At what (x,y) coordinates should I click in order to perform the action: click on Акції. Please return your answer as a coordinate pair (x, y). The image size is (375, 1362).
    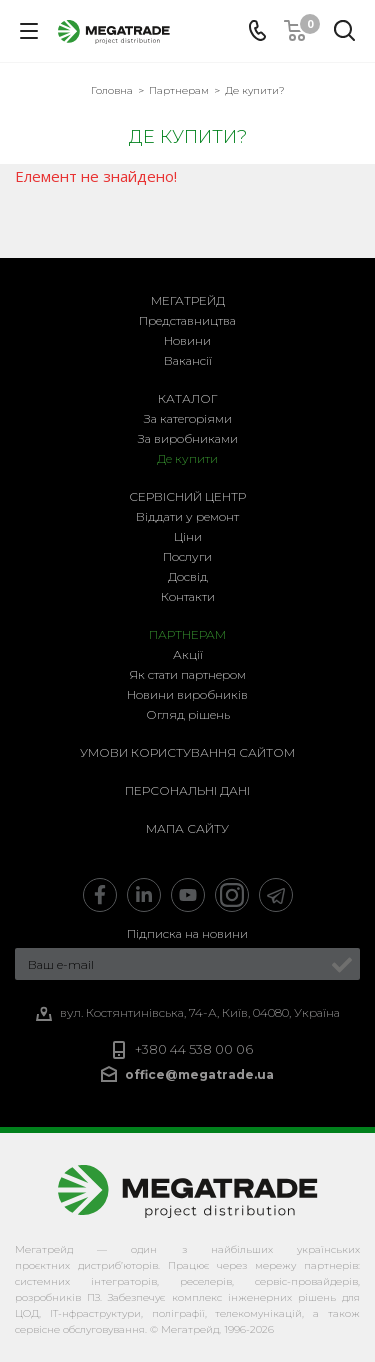
    Looking at the image, I should click on (188, 654).